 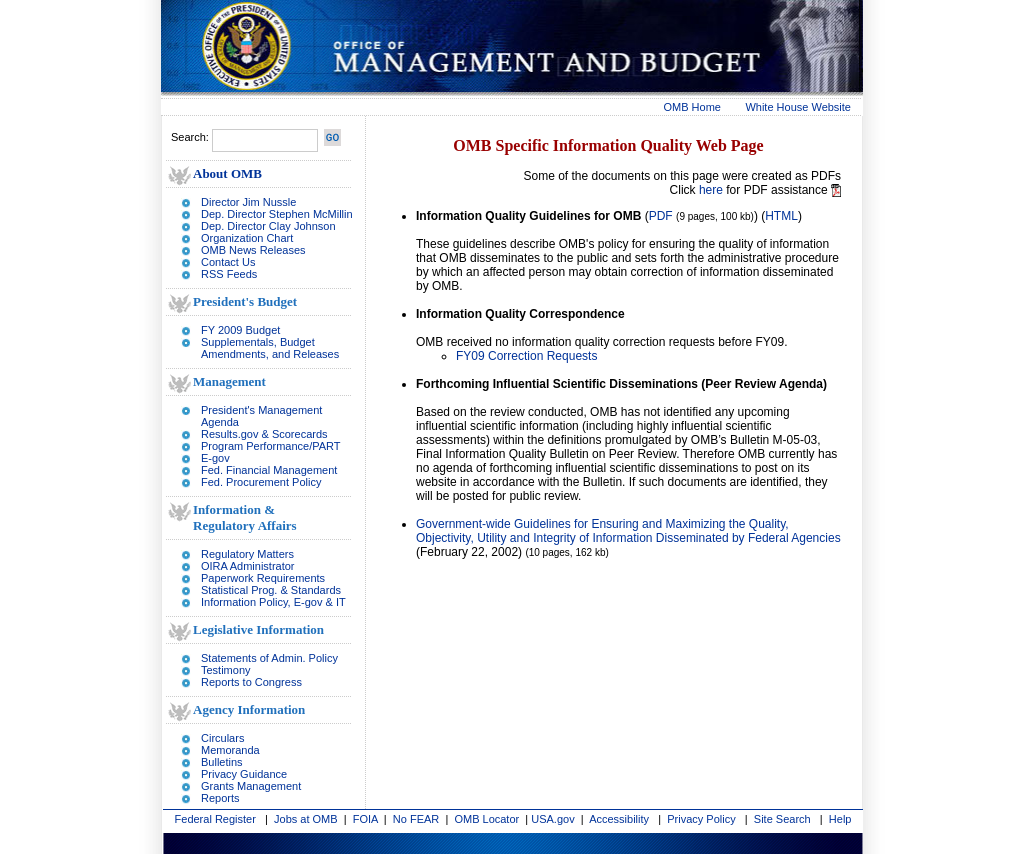 What do you see at coordinates (226, 670) in the screenshot?
I see `Testimony` at bounding box center [226, 670].